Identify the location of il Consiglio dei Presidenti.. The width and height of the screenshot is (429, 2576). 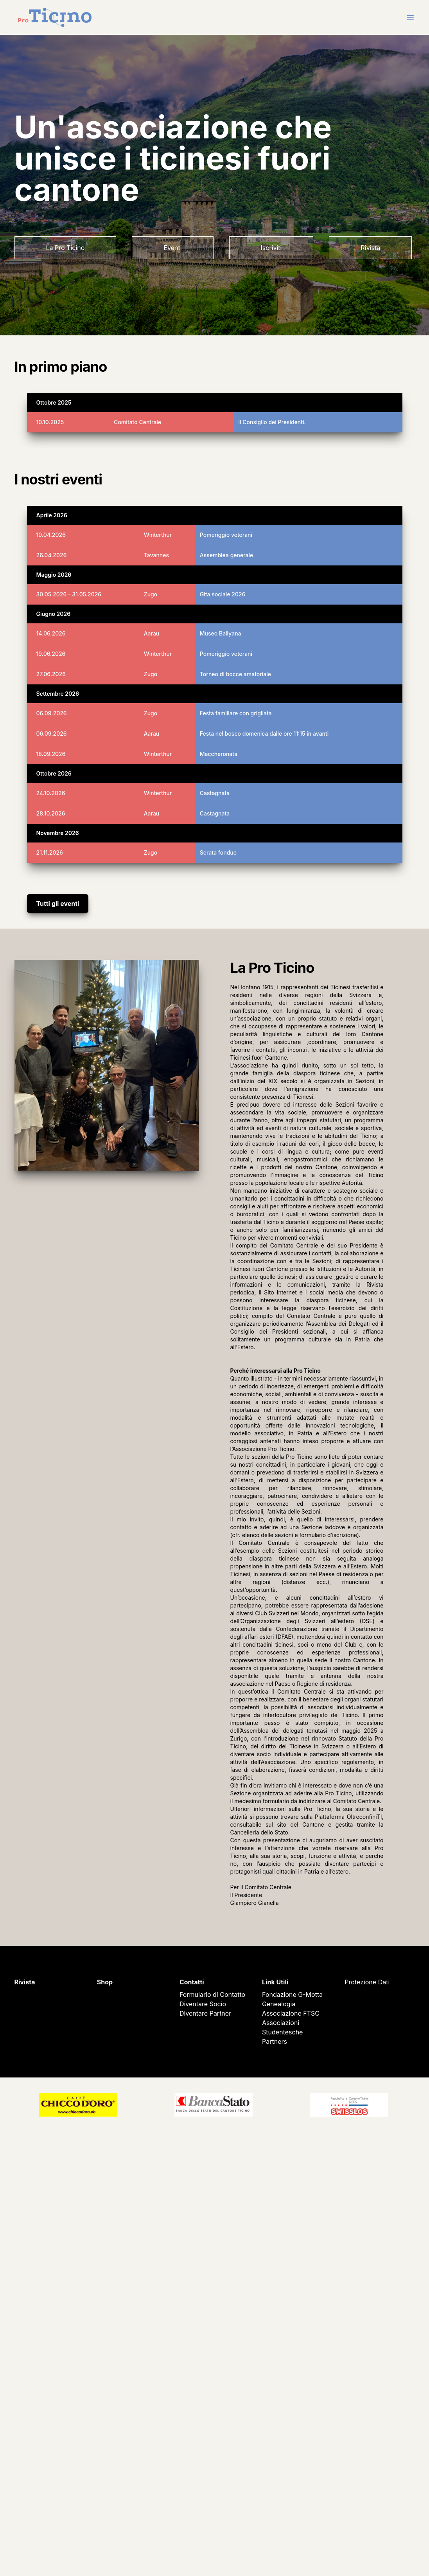
(272, 422).